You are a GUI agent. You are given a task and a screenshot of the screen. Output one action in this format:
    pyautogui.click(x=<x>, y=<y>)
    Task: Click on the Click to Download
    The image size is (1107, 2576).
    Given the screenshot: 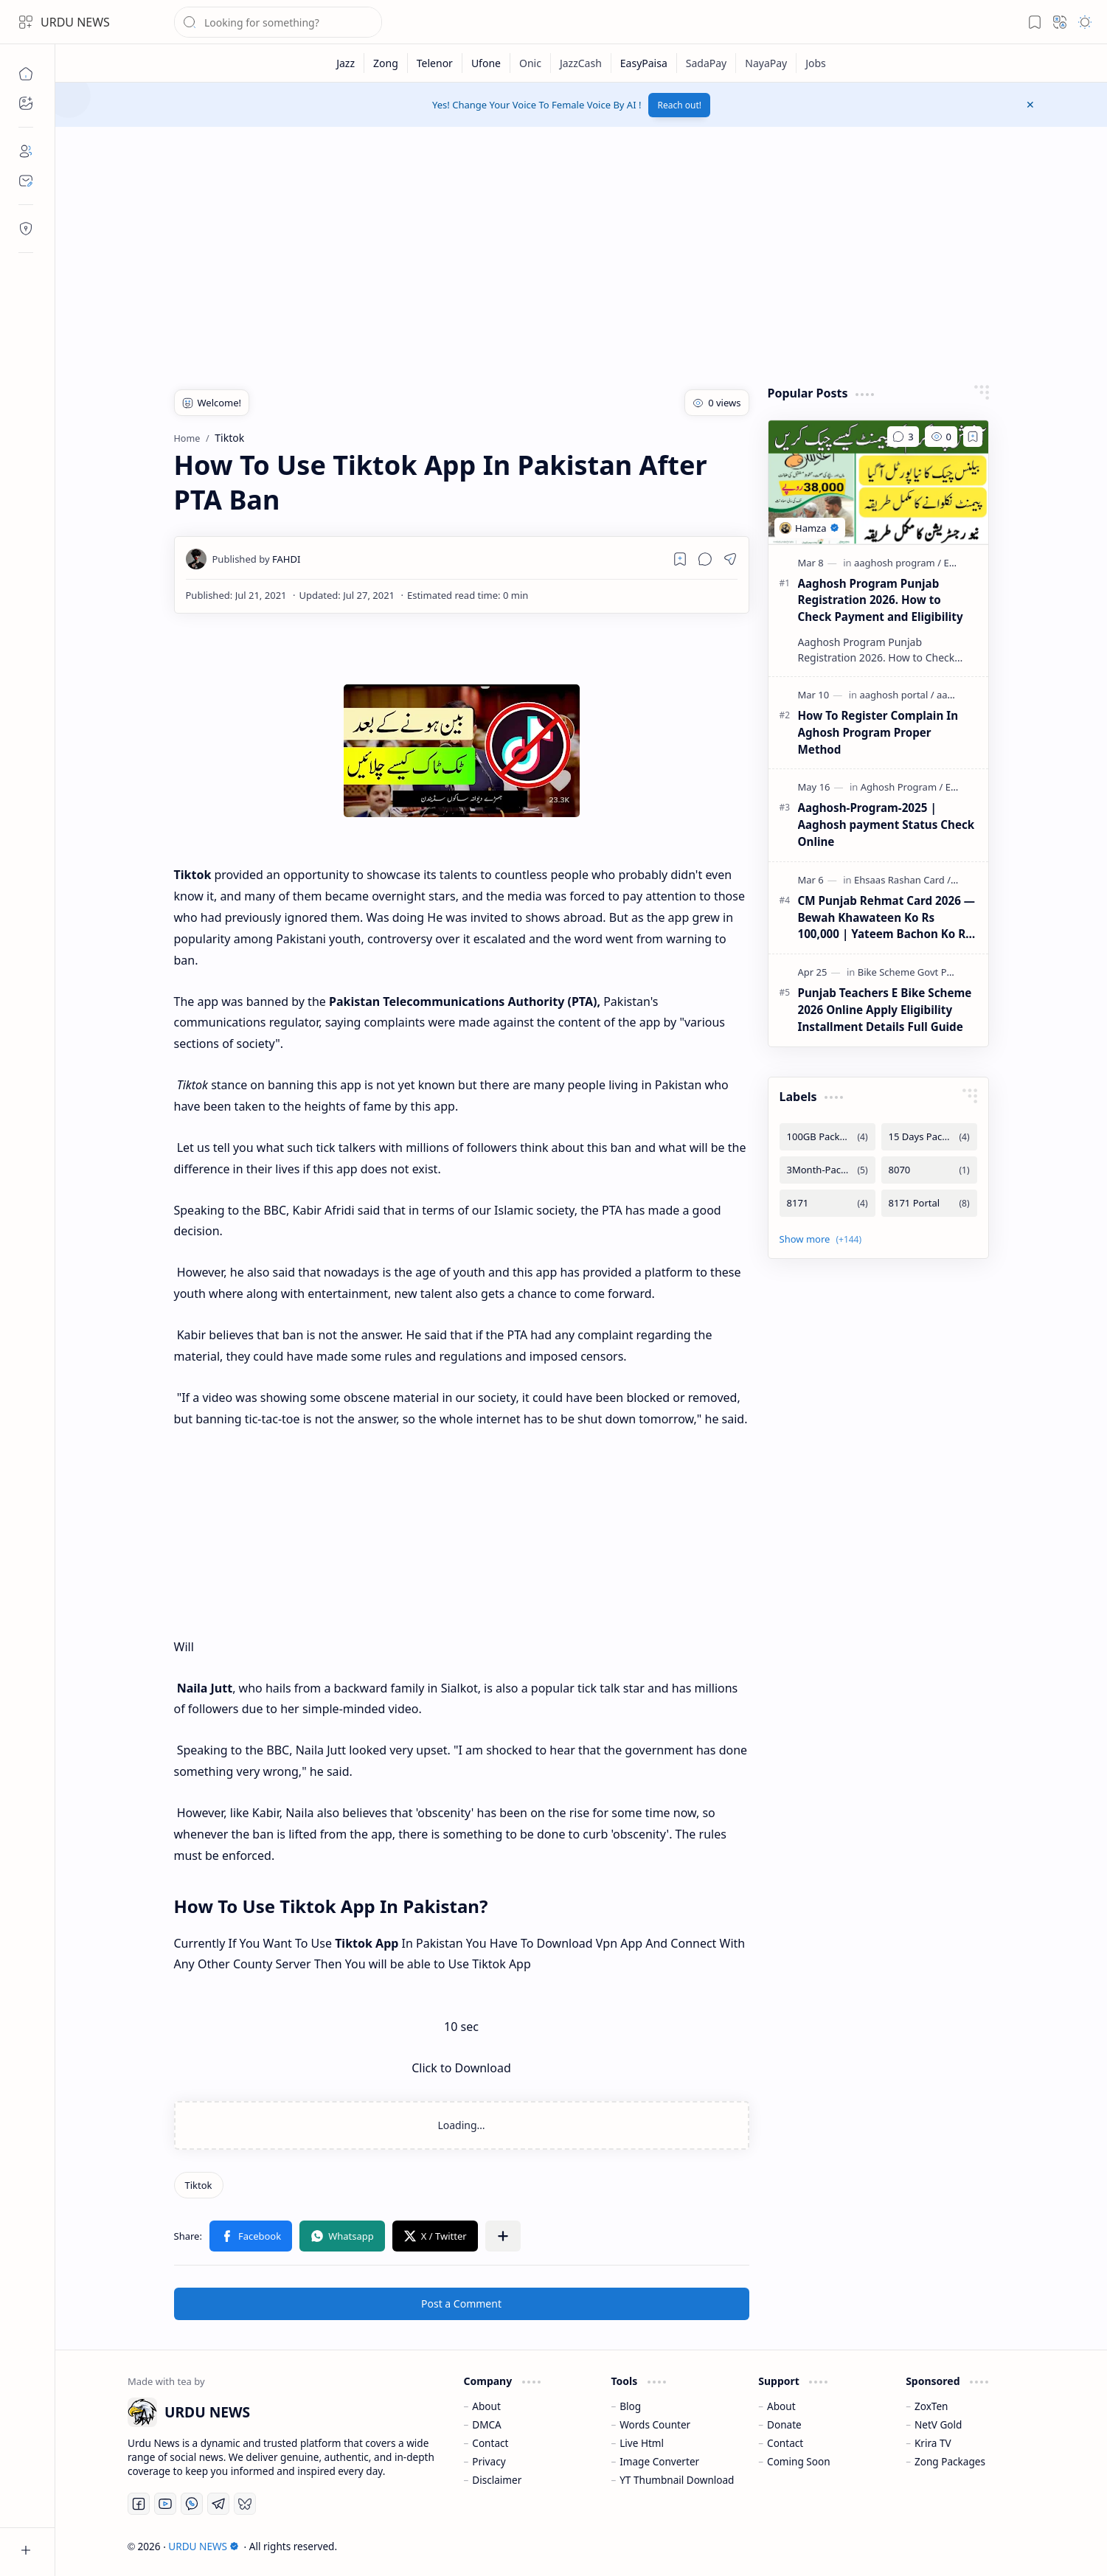 What is the action you would take?
    pyautogui.click(x=461, y=2068)
    